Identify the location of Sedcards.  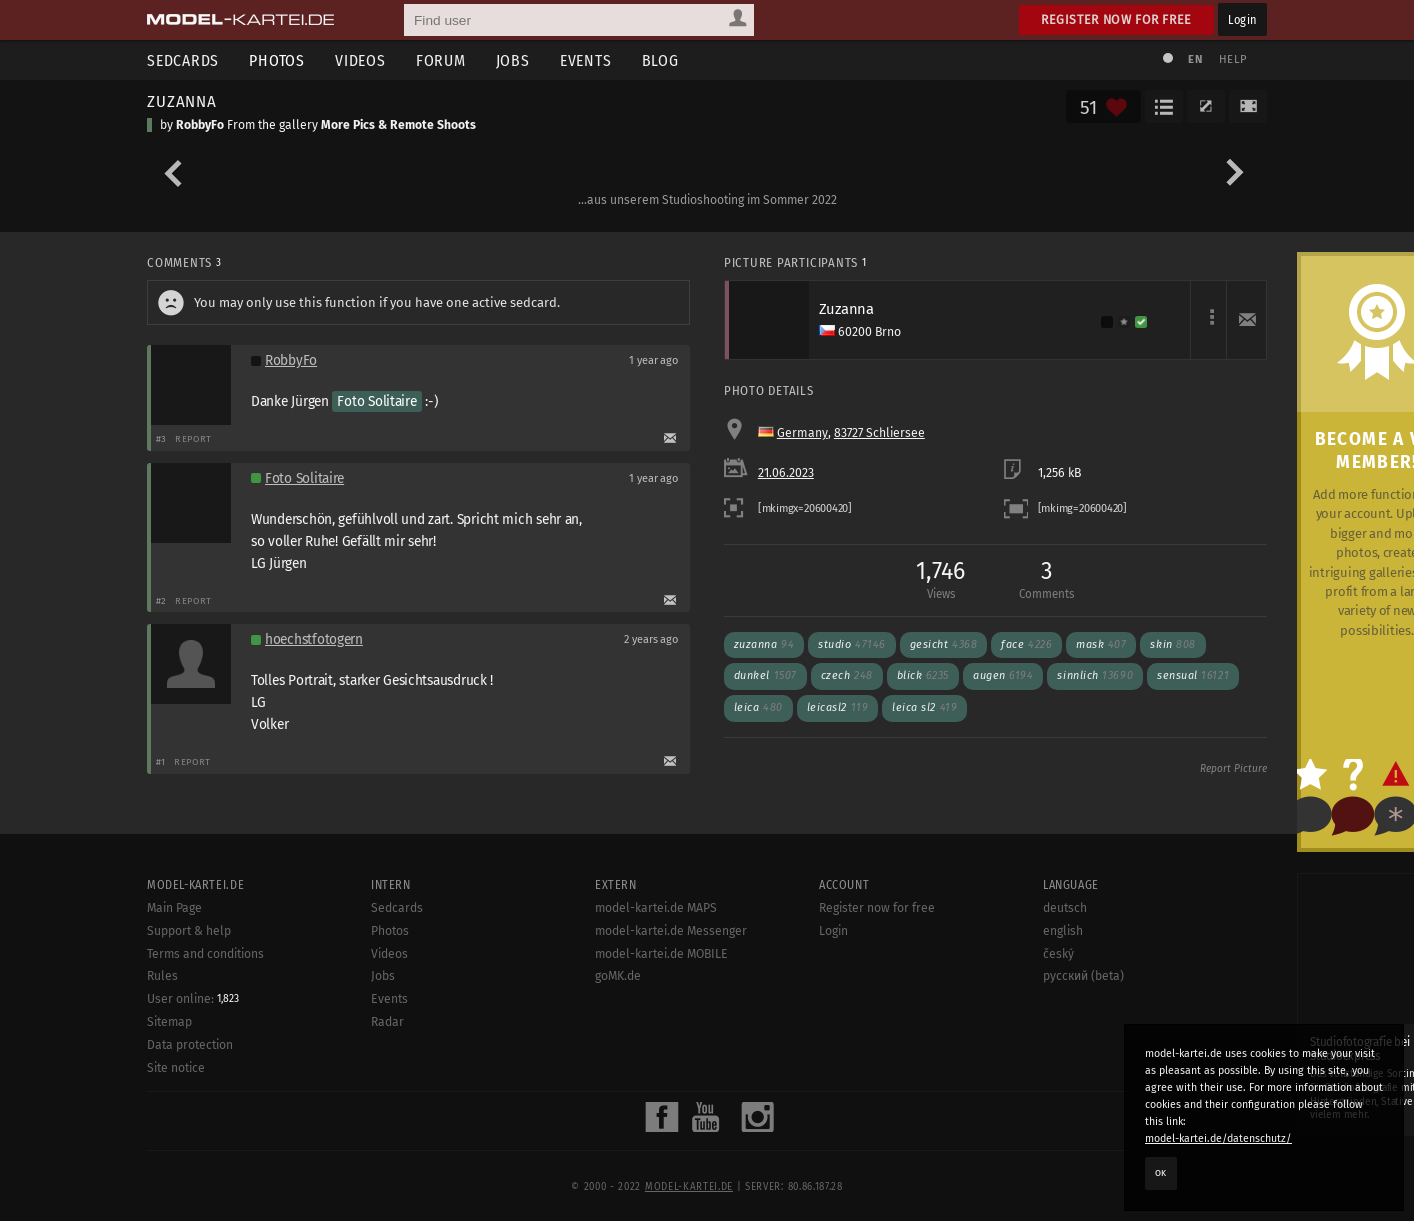
(183, 60).